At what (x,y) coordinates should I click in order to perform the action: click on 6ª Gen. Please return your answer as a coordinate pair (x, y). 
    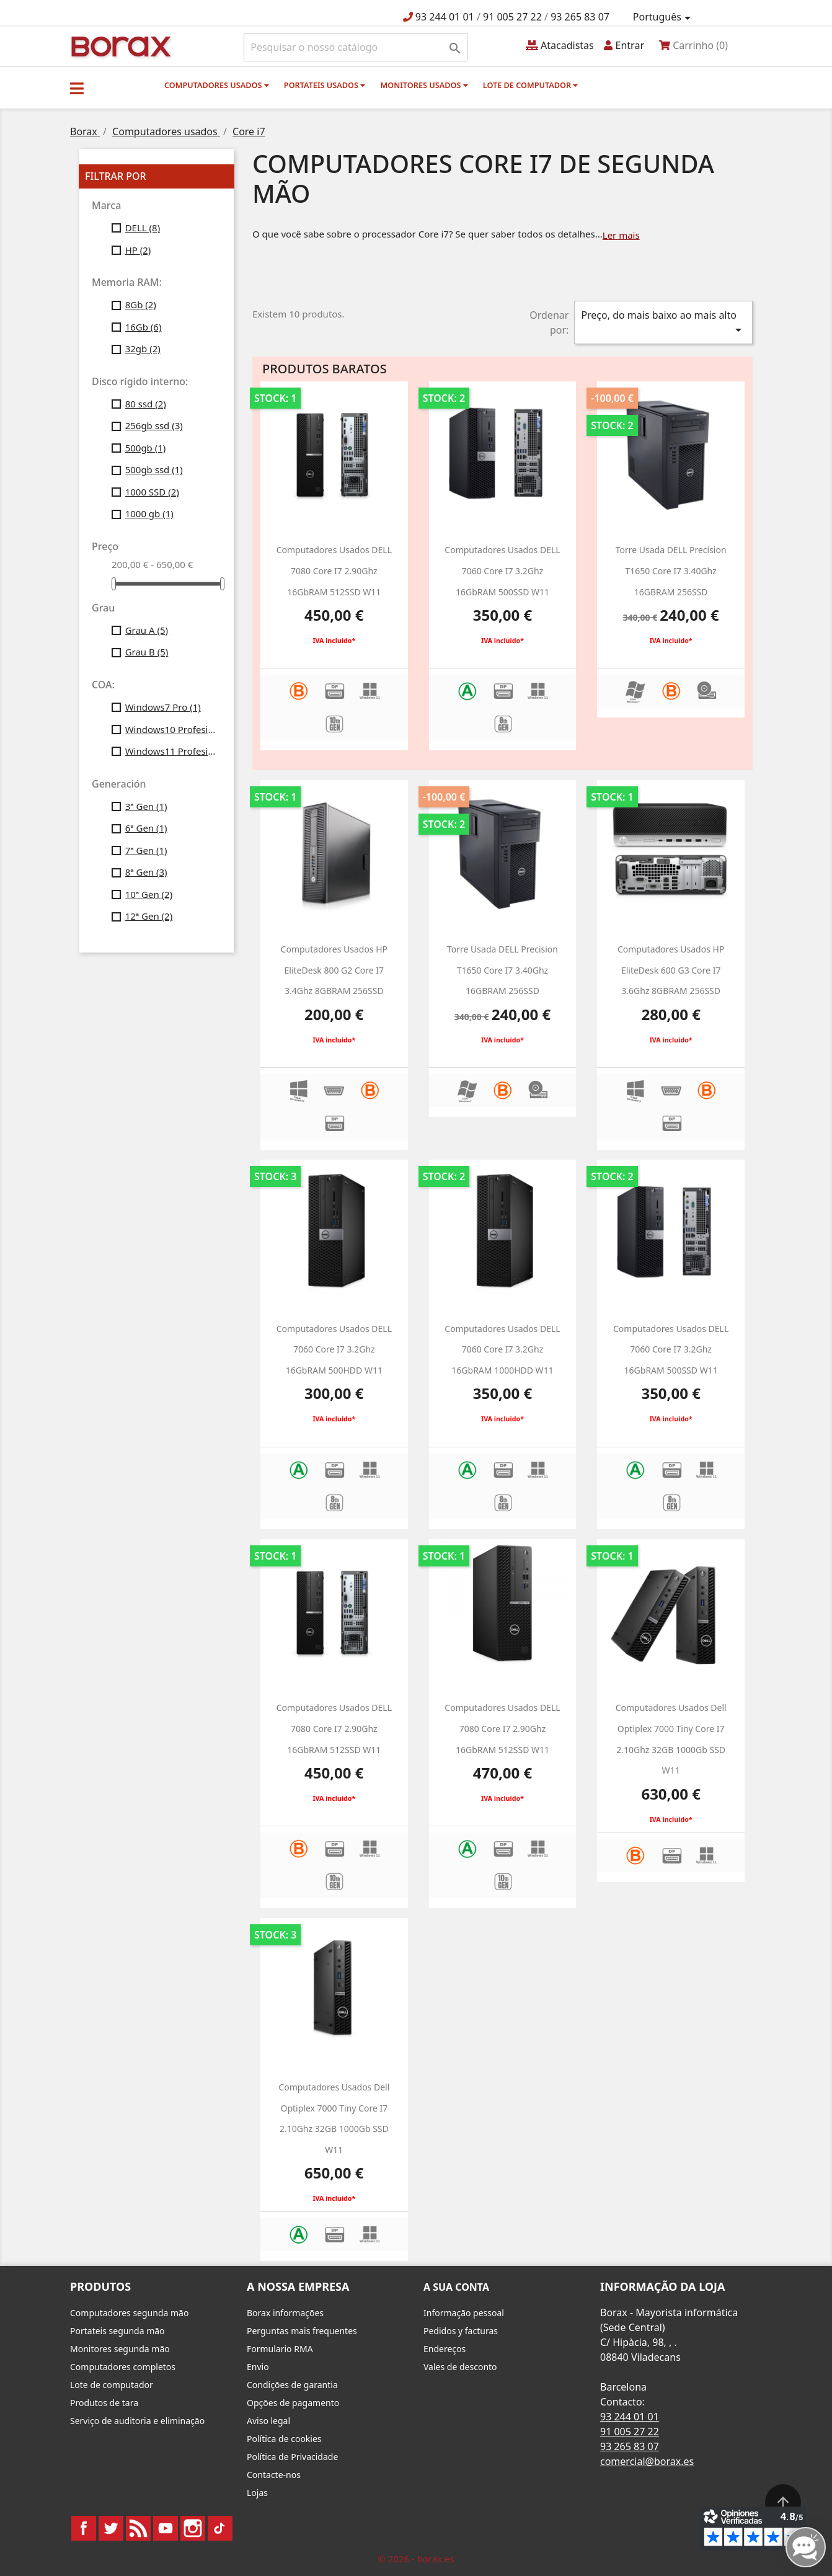
    Looking at the image, I should click on (146, 828).